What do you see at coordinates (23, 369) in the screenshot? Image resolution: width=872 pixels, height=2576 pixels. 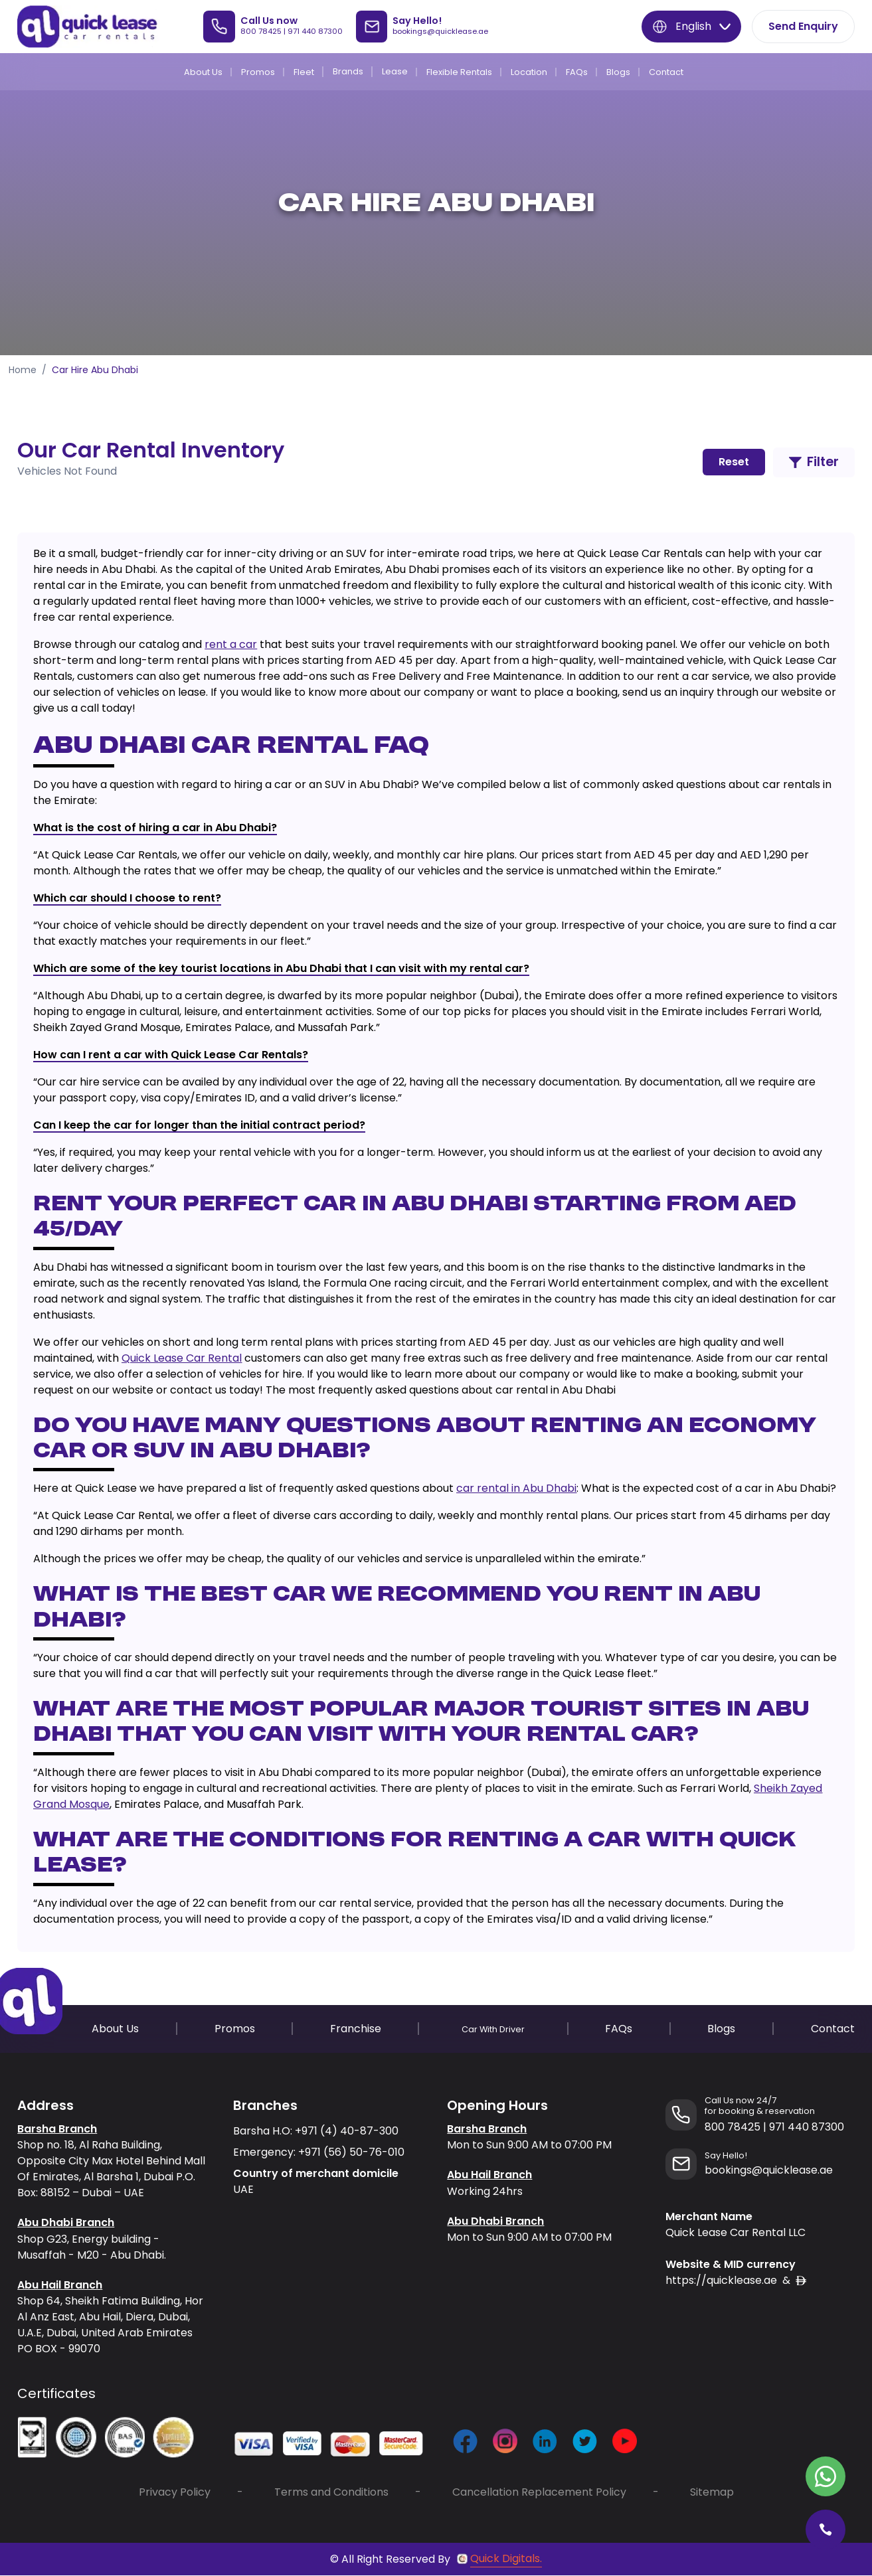 I see `Home` at bounding box center [23, 369].